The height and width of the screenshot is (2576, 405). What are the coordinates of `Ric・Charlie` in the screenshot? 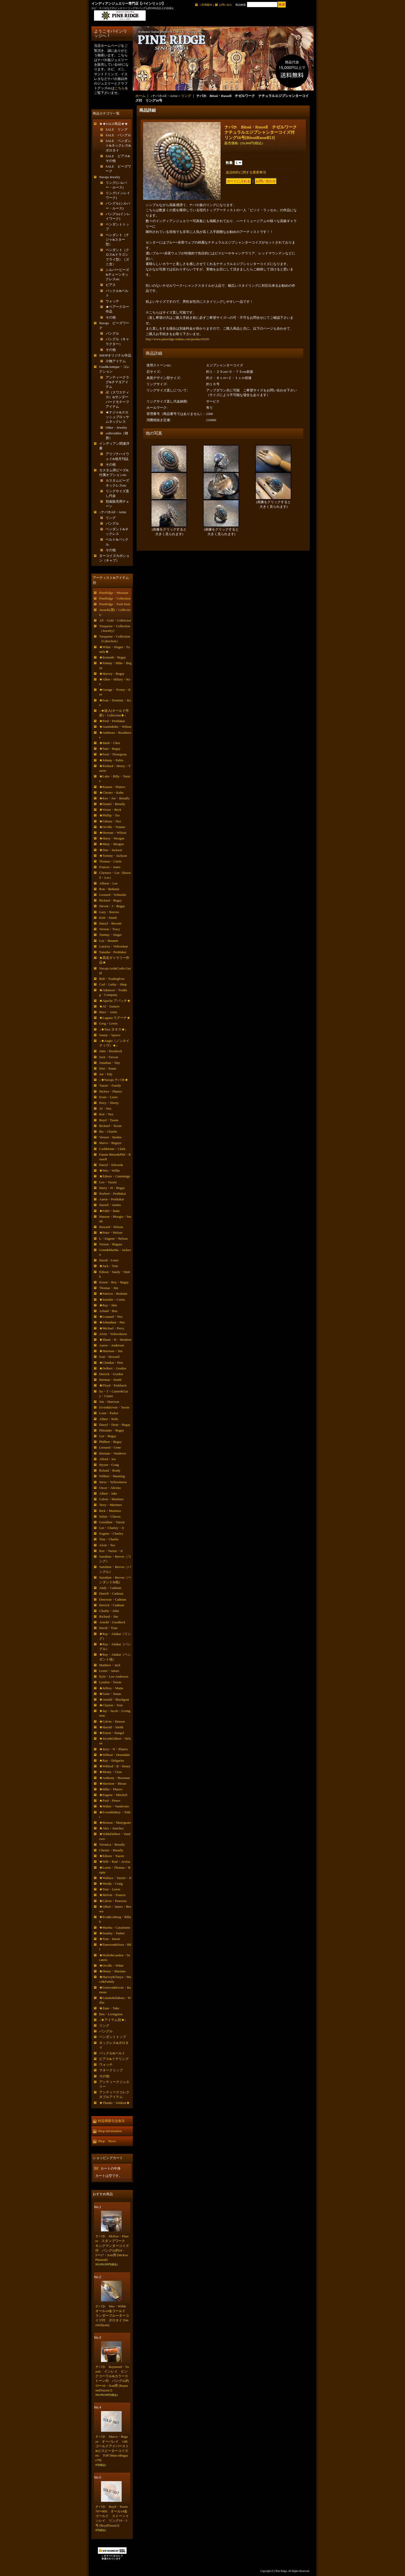 It's located at (108, 1131).